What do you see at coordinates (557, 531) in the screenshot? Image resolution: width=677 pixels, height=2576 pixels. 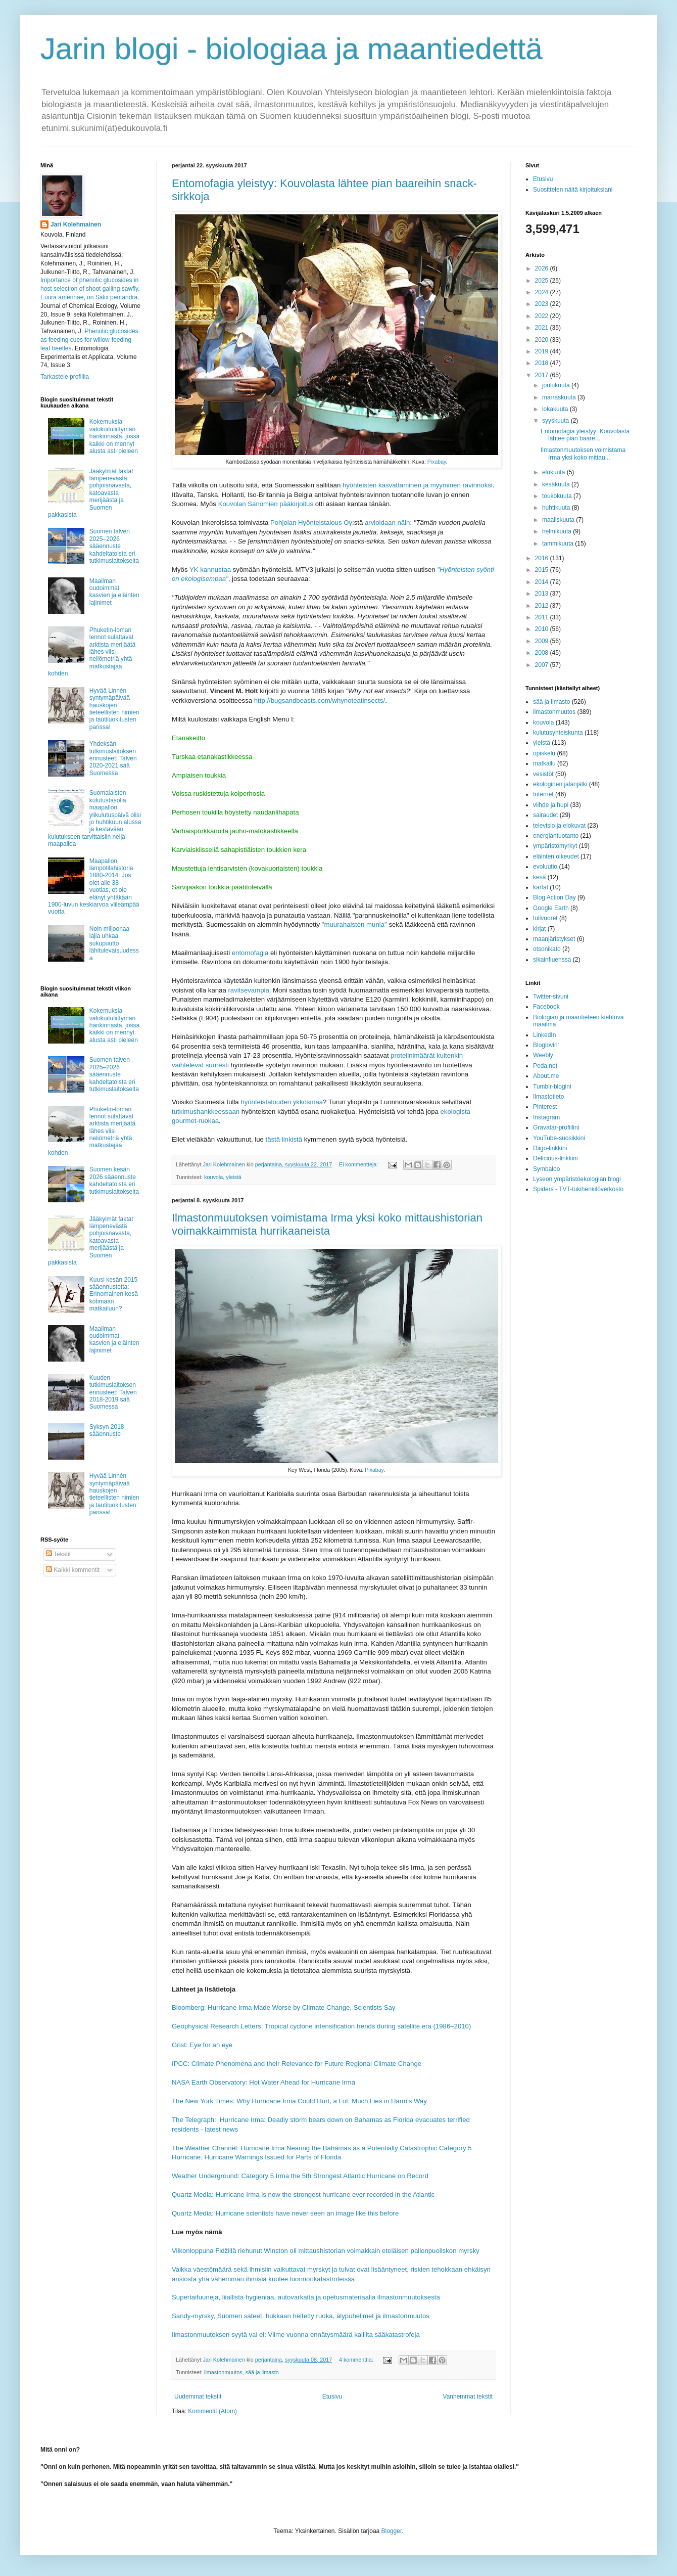 I see `helmikuuta` at bounding box center [557, 531].